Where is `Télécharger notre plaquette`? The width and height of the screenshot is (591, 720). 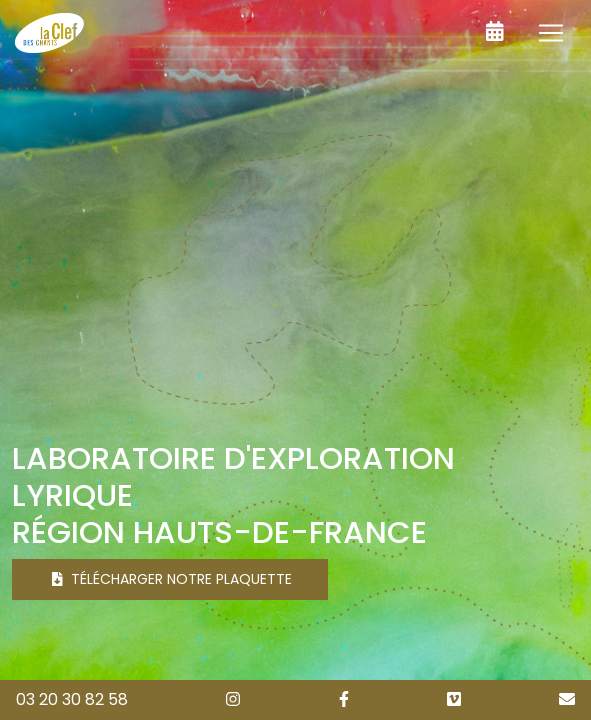
Télécharger notre plaquette is located at coordinates (172, 579).